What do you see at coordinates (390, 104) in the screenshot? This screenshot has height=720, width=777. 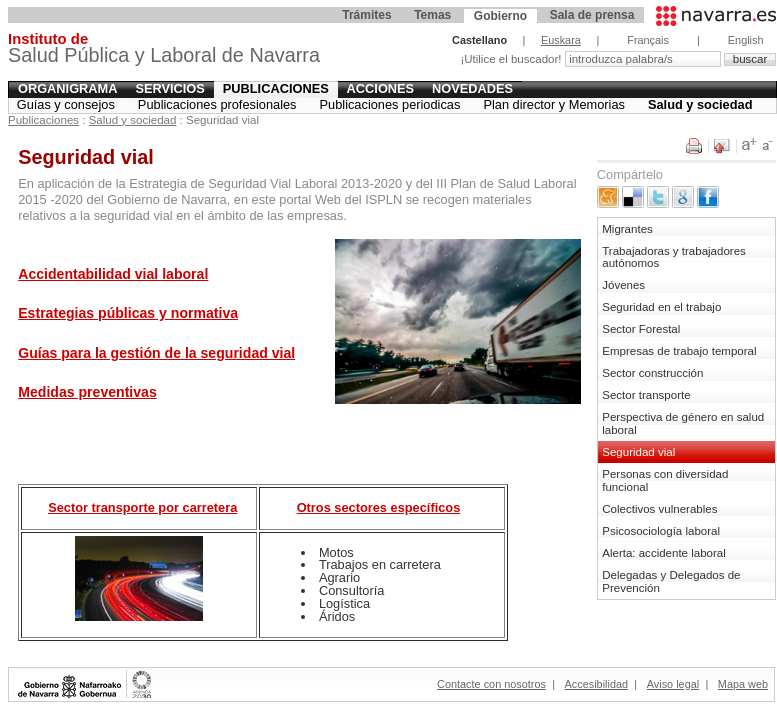 I see `Publicaciones periodicas` at bounding box center [390, 104].